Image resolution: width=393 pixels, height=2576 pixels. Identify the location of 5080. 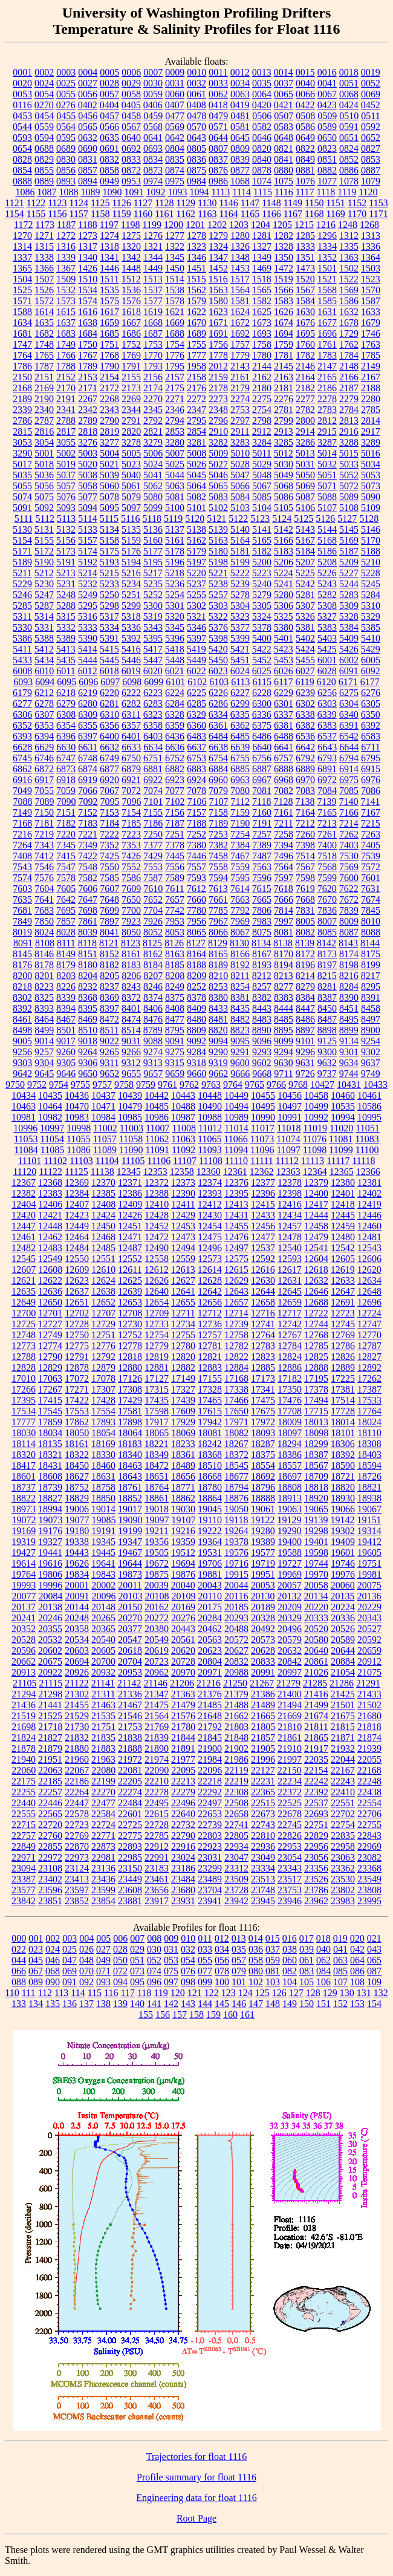
(153, 497).